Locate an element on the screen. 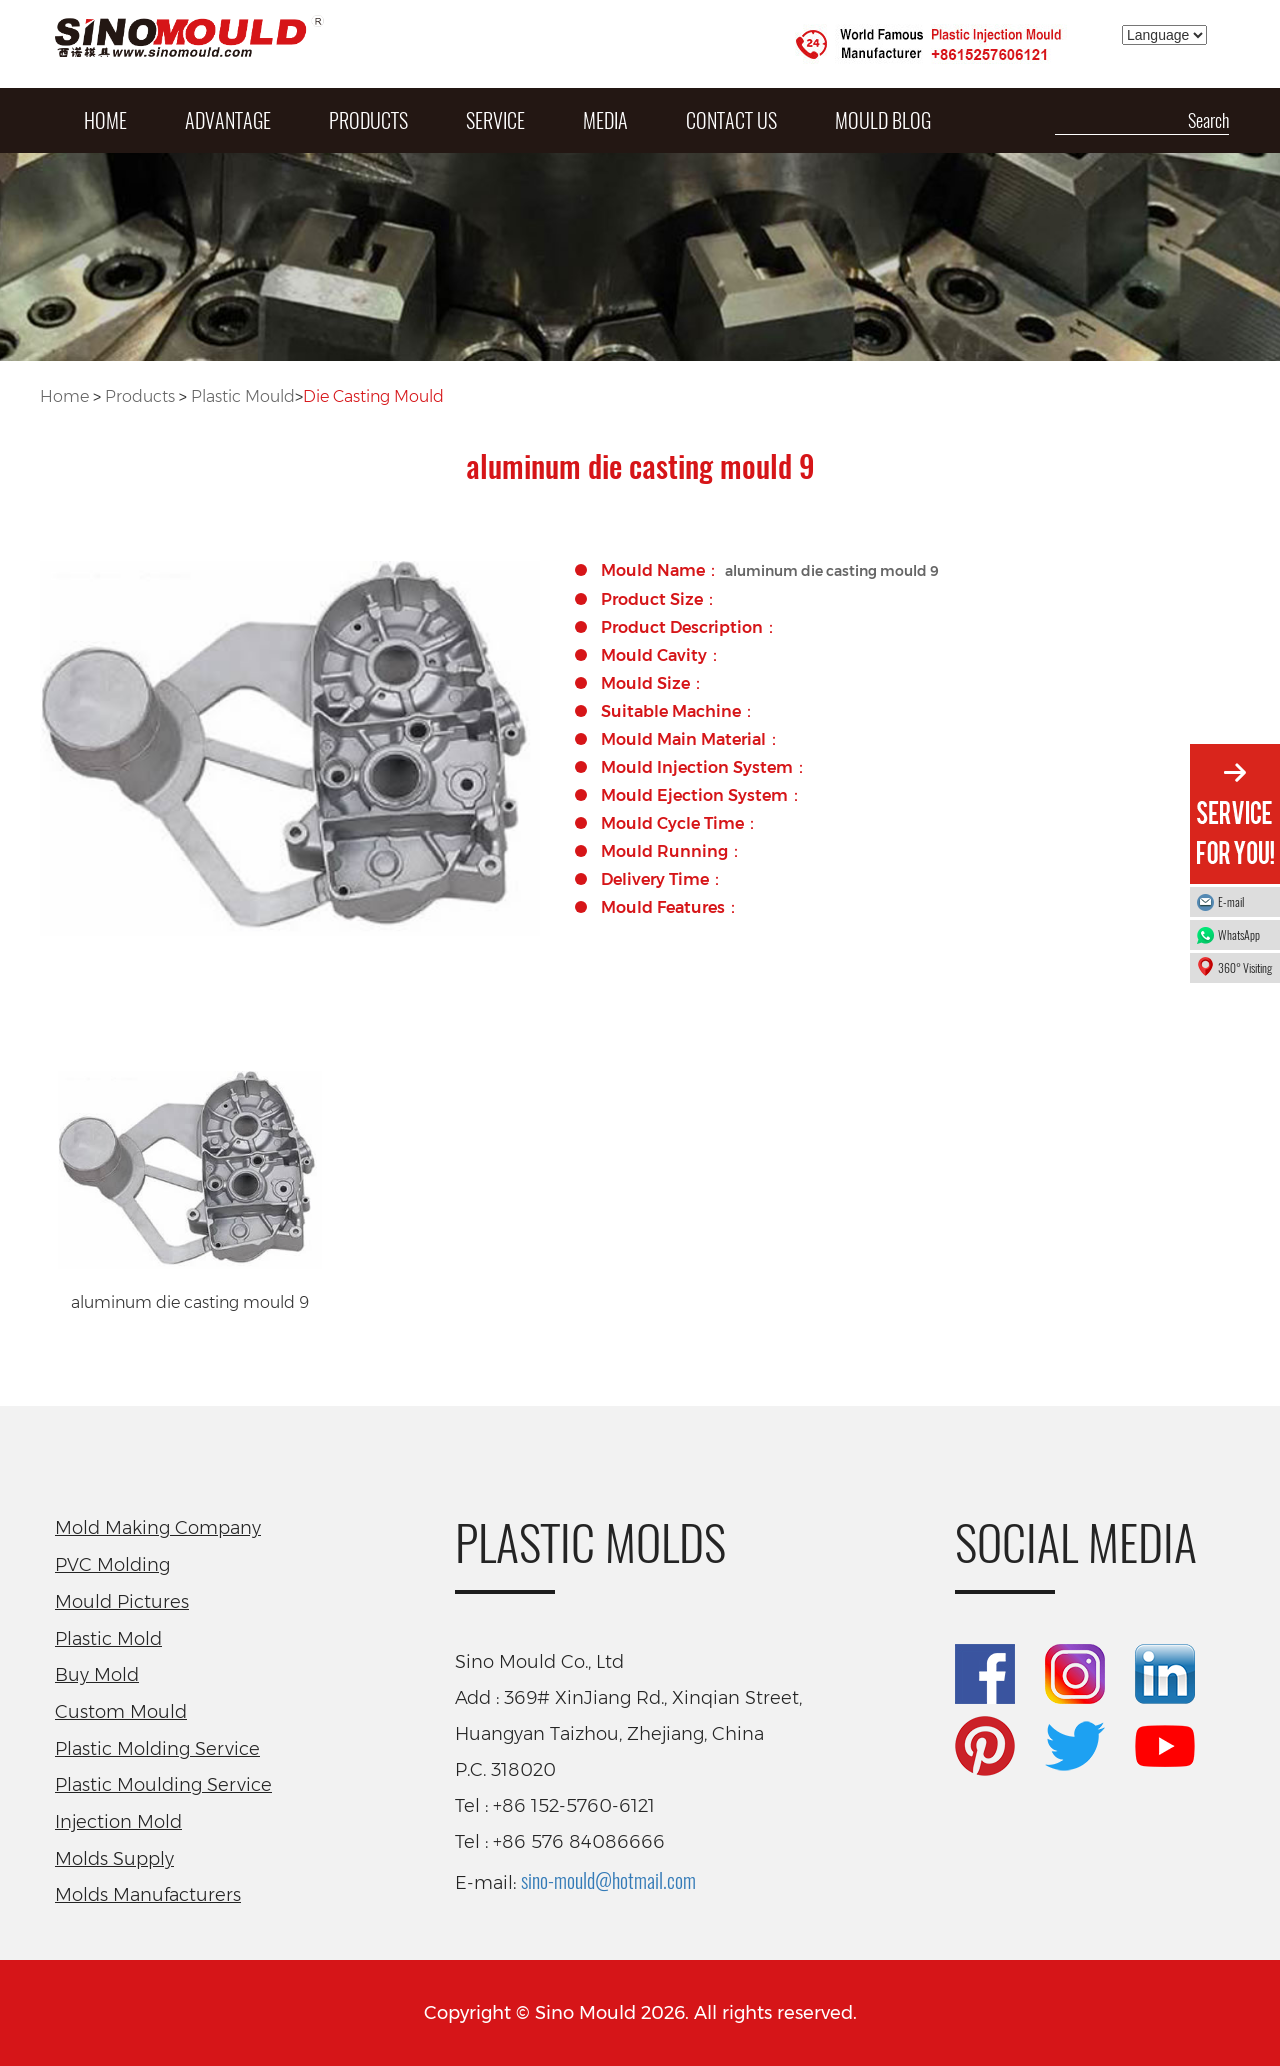 This screenshot has height=2066, width=1280. Plastic Mold is located at coordinates (108, 1639).